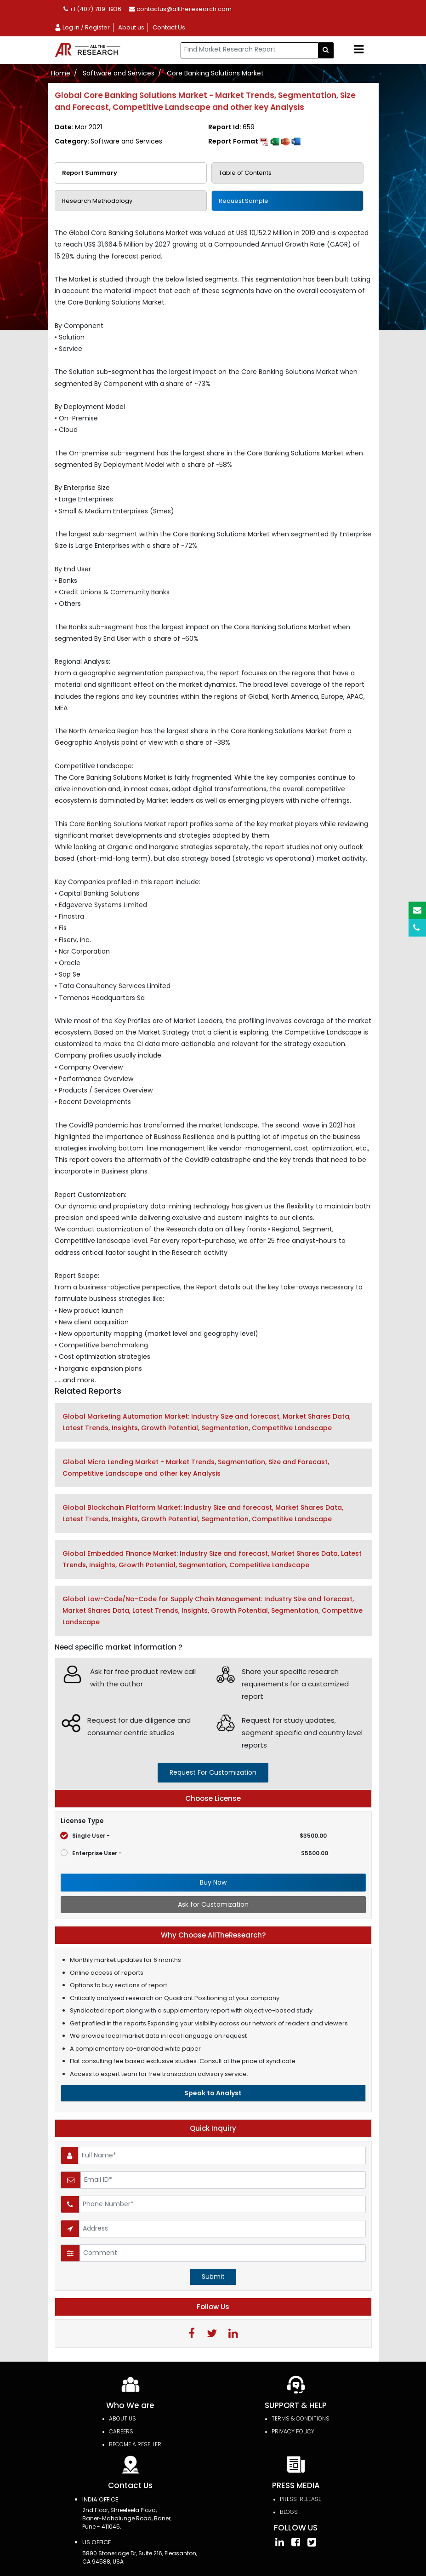  Describe the element at coordinates (213, 2276) in the screenshot. I see `Submit` at that location.